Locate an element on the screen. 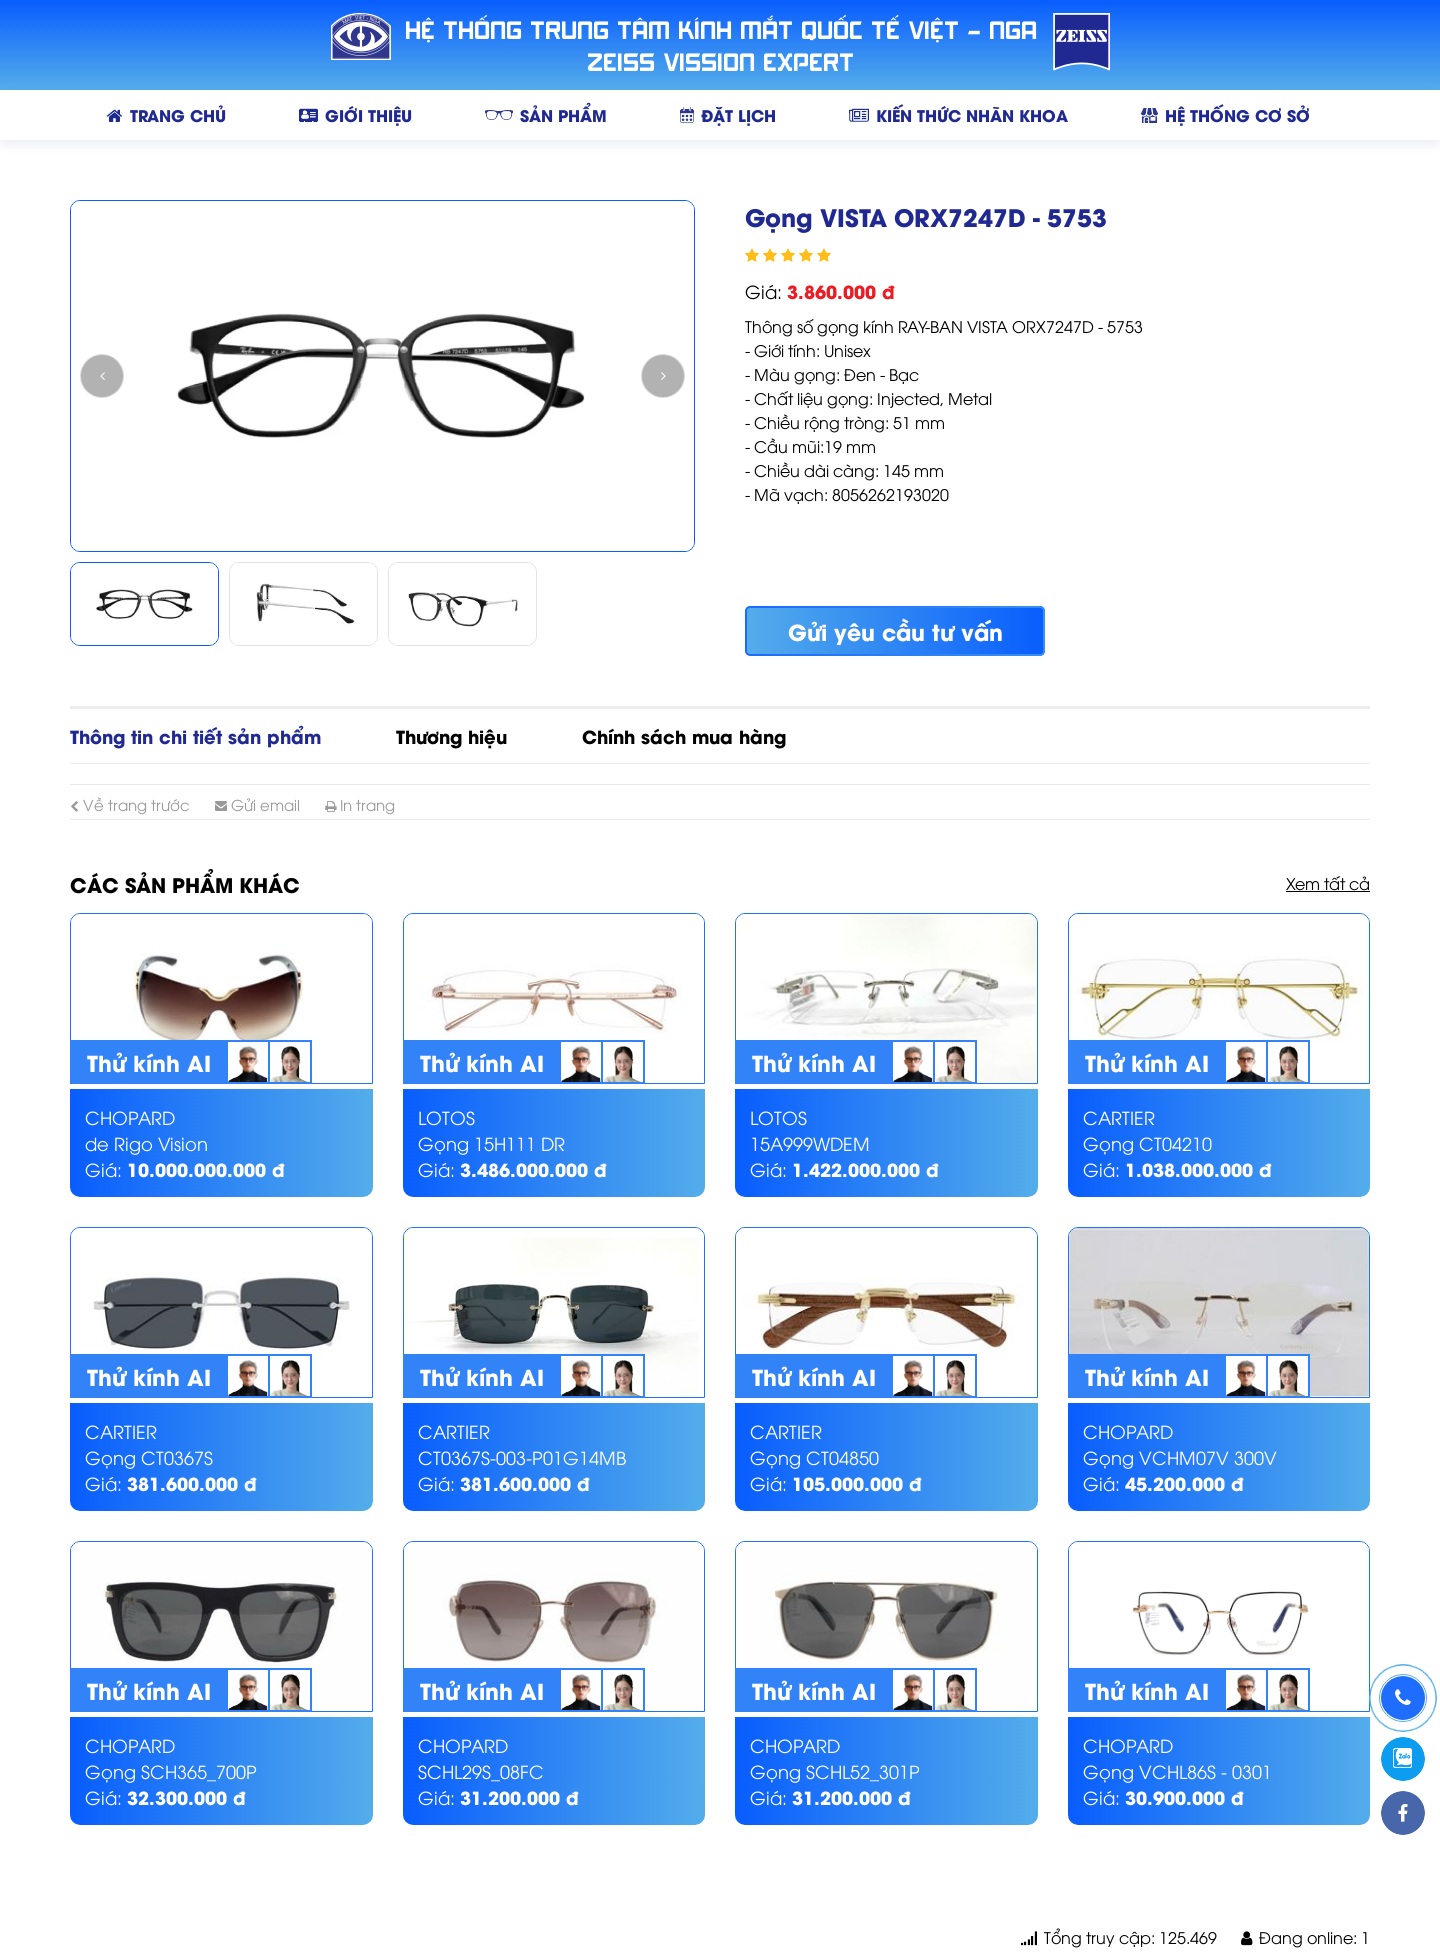  Gọng SCHL52_301P is located at coordinates (835, 1770).